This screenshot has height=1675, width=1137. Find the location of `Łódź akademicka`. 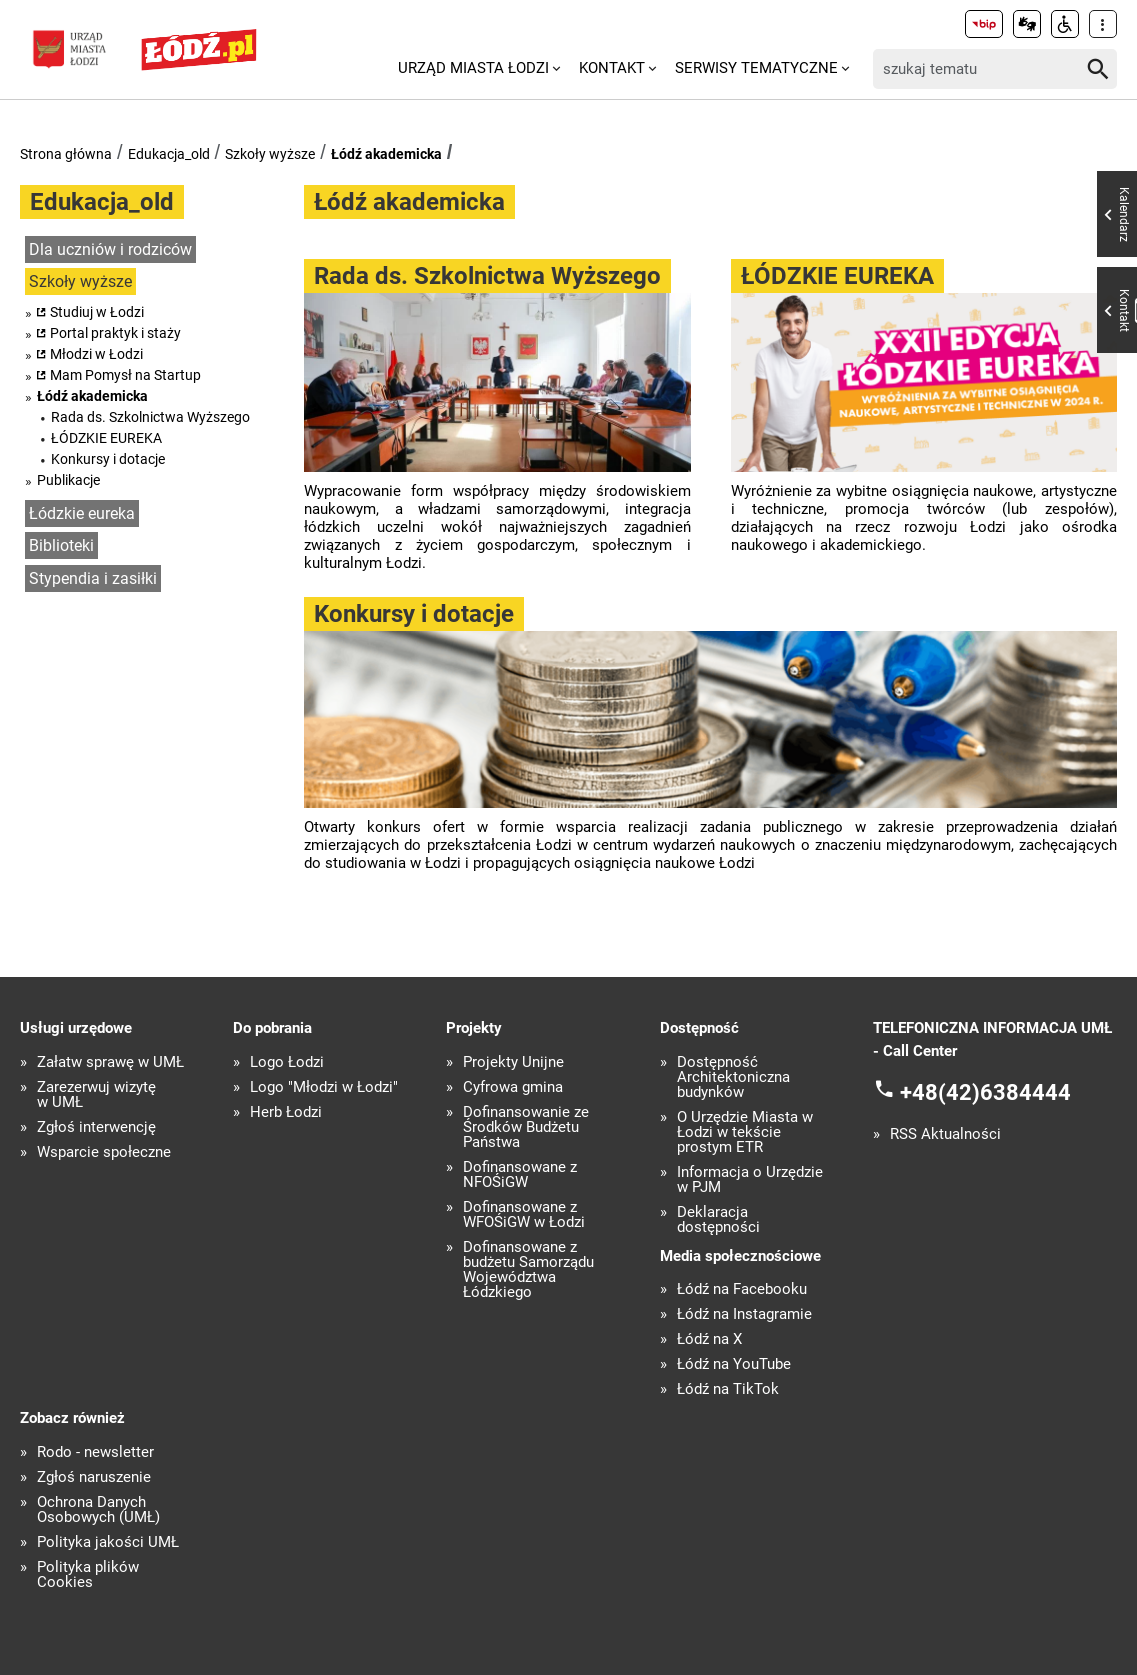

Łódź akademicka is located at coordinates (386, 154).